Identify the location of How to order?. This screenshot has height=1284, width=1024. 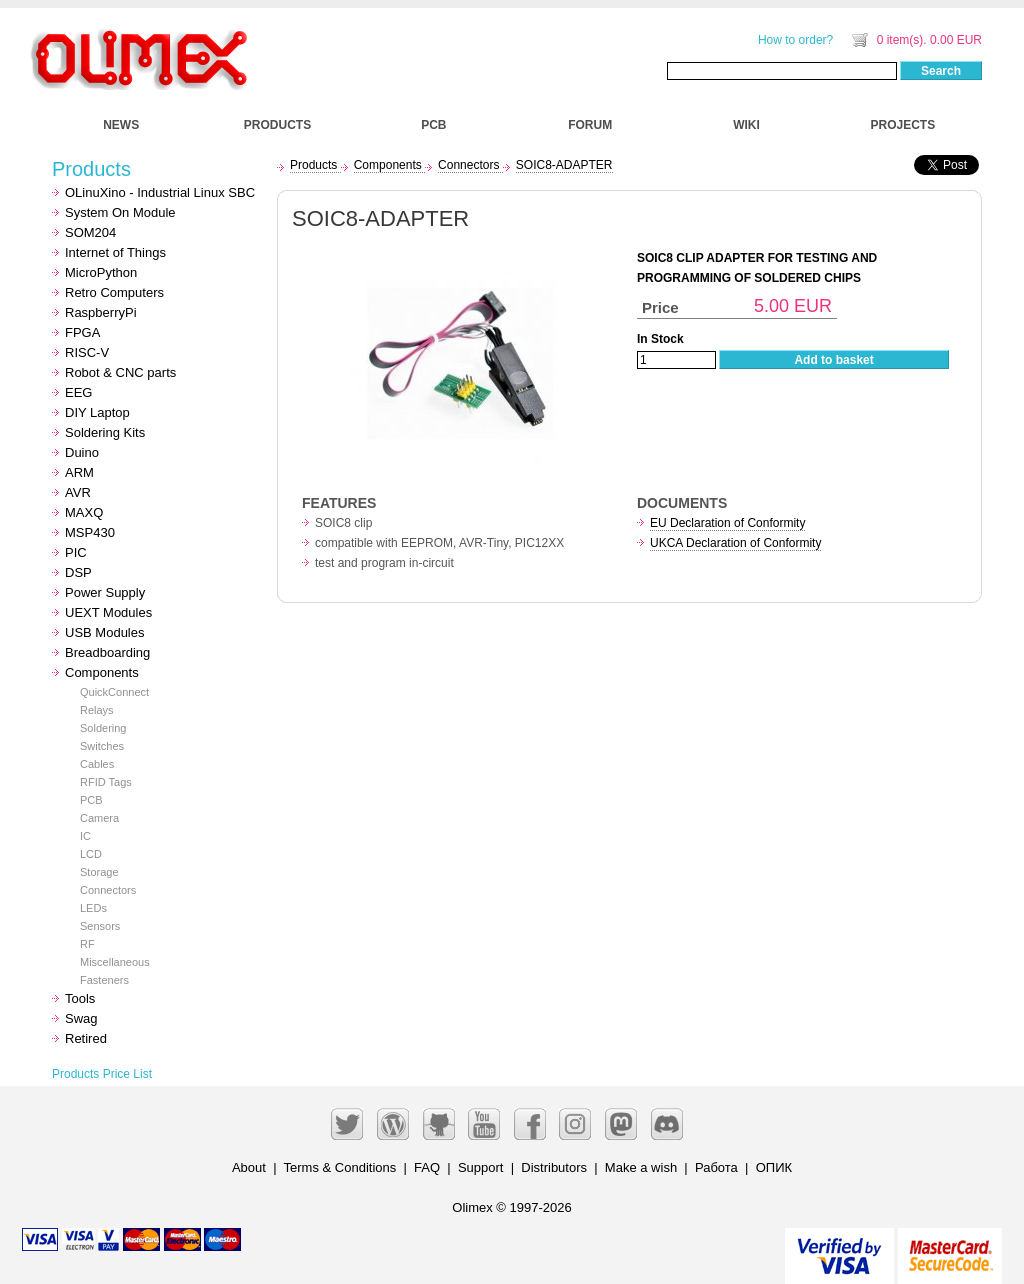
(795, 40).